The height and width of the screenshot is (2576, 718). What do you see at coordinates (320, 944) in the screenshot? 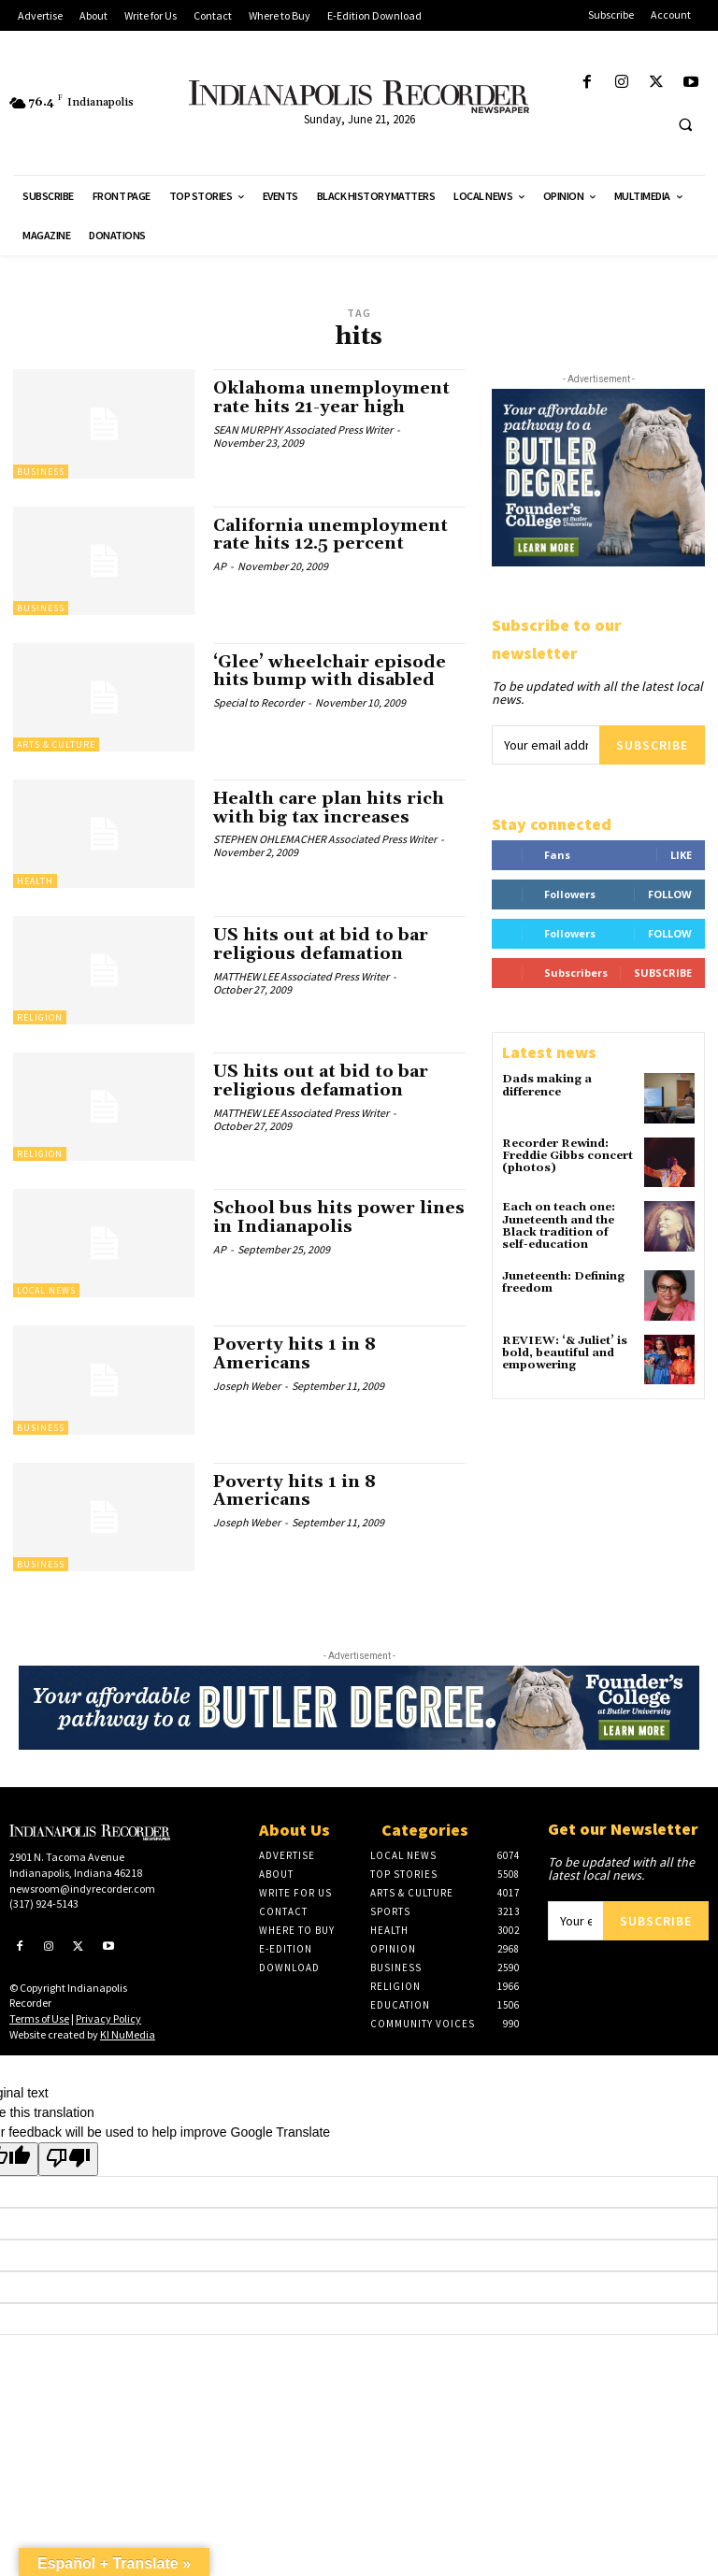
I see `US hits out at bid to bar religious defamation` at bounding box center [320, 944].